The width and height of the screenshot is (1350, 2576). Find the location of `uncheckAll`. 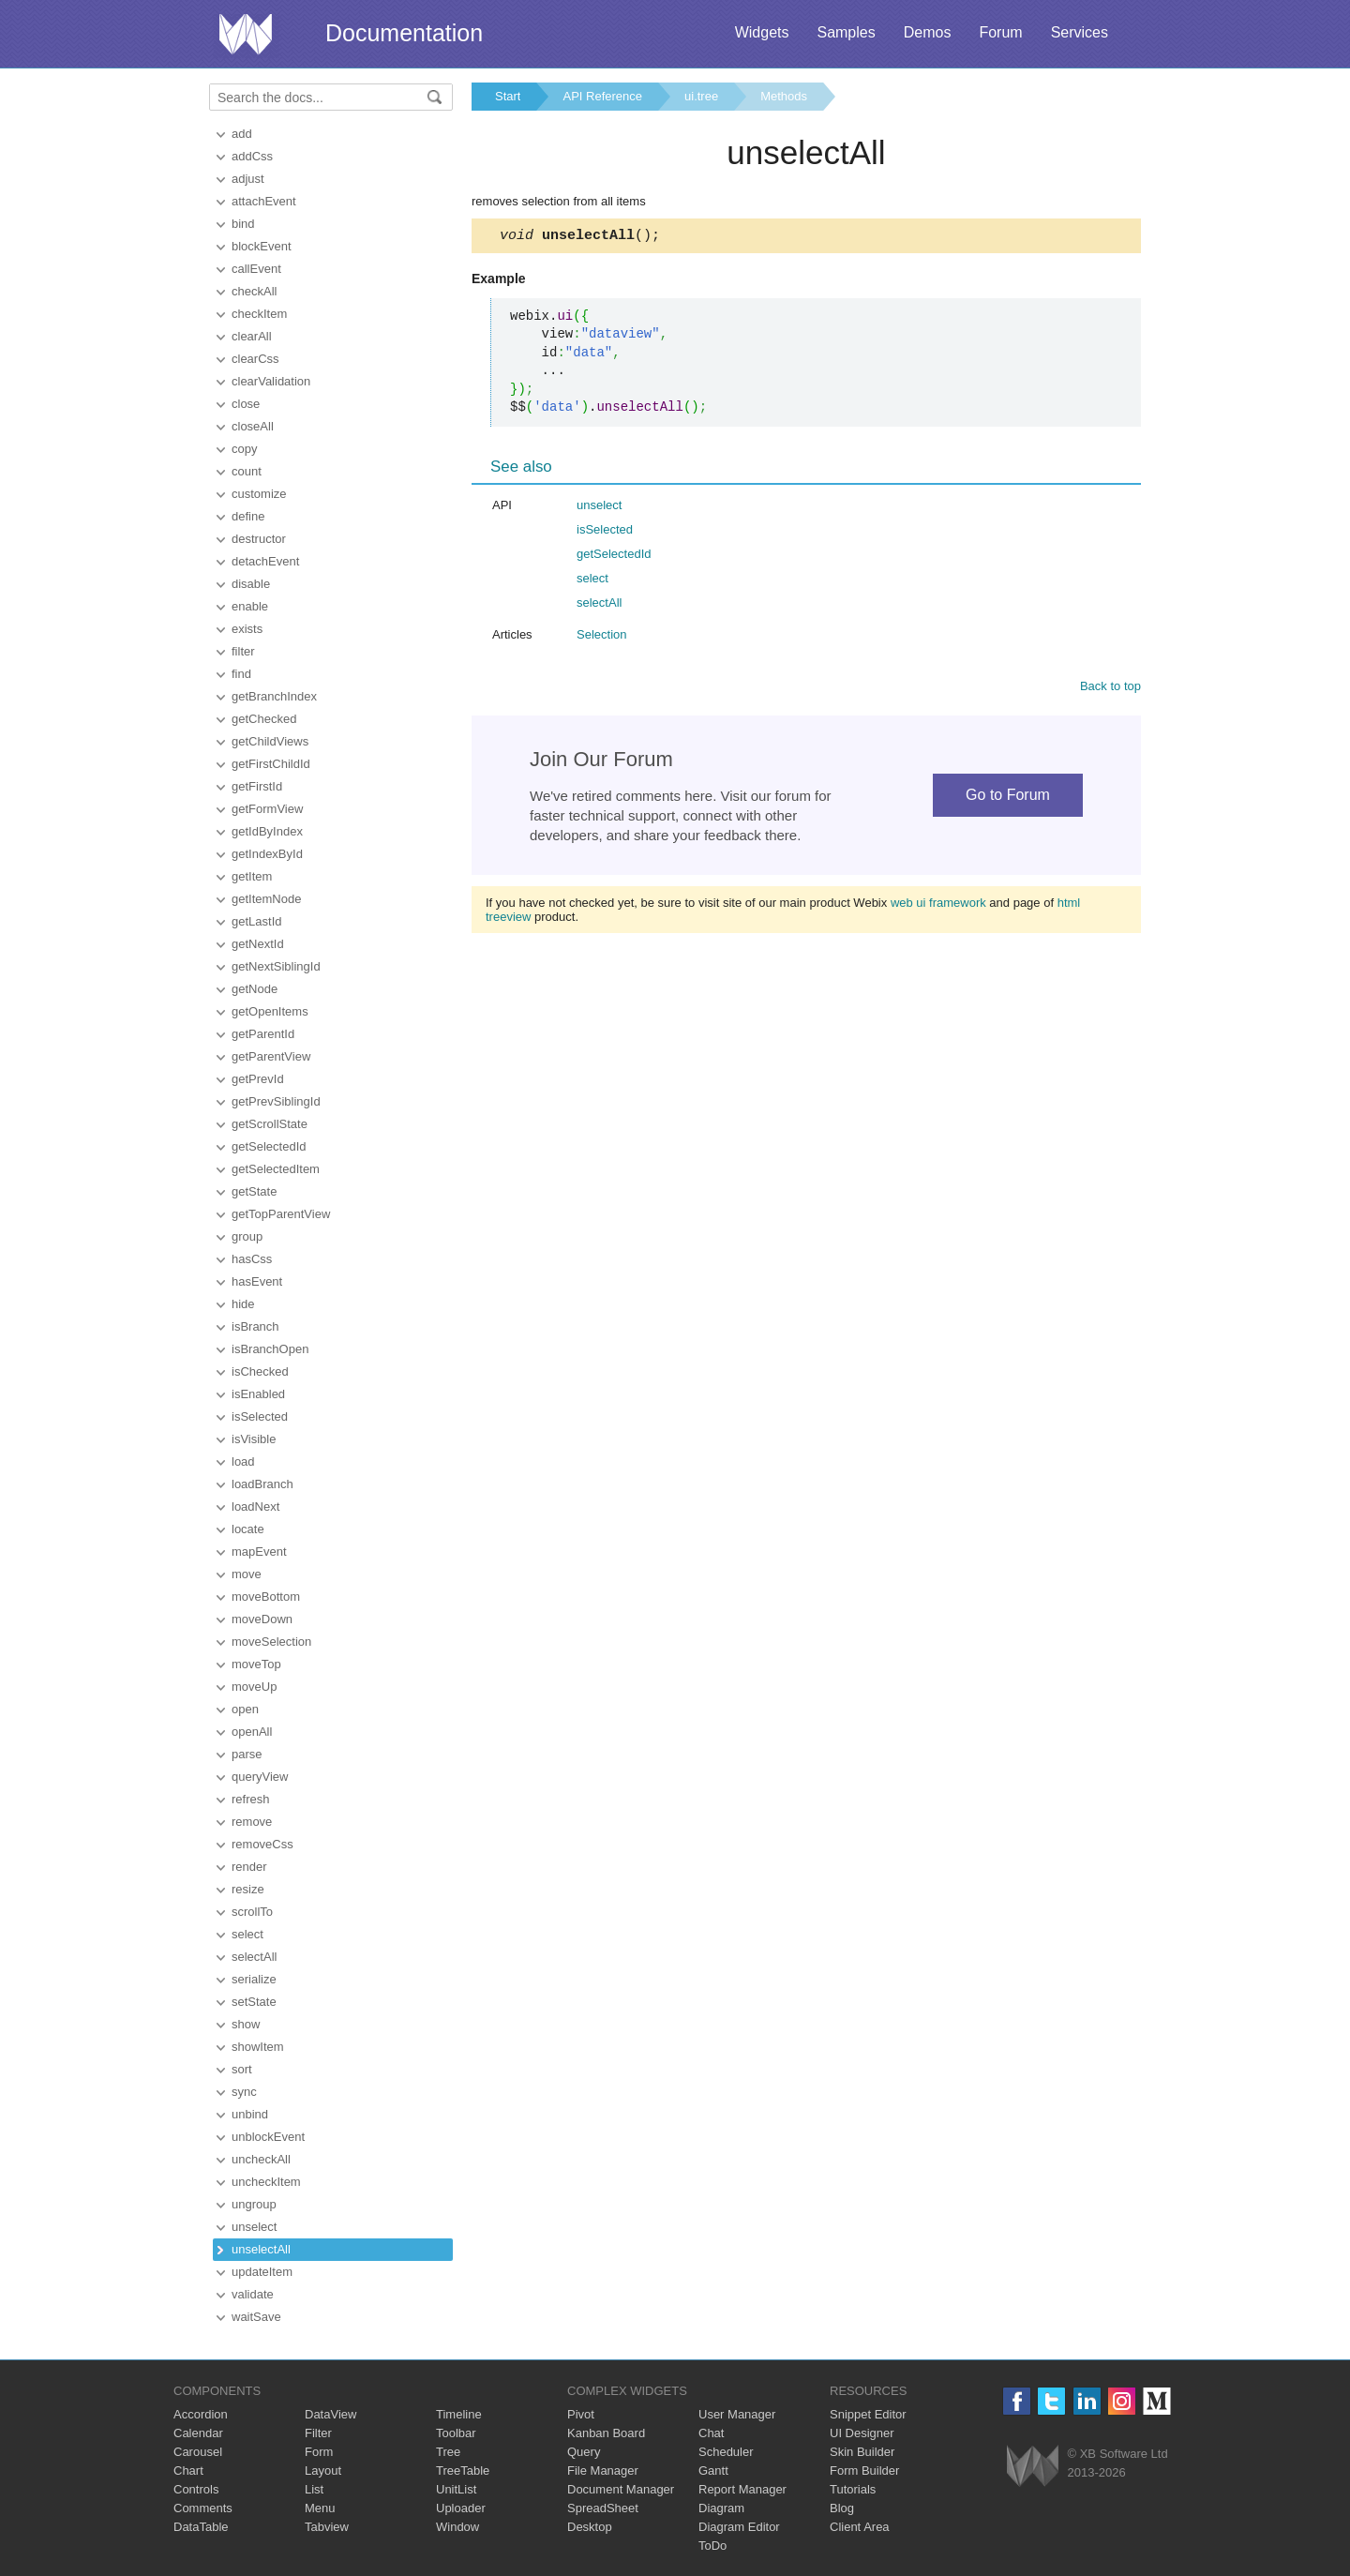

uncheckAll is located at coordinates (261, 2159).